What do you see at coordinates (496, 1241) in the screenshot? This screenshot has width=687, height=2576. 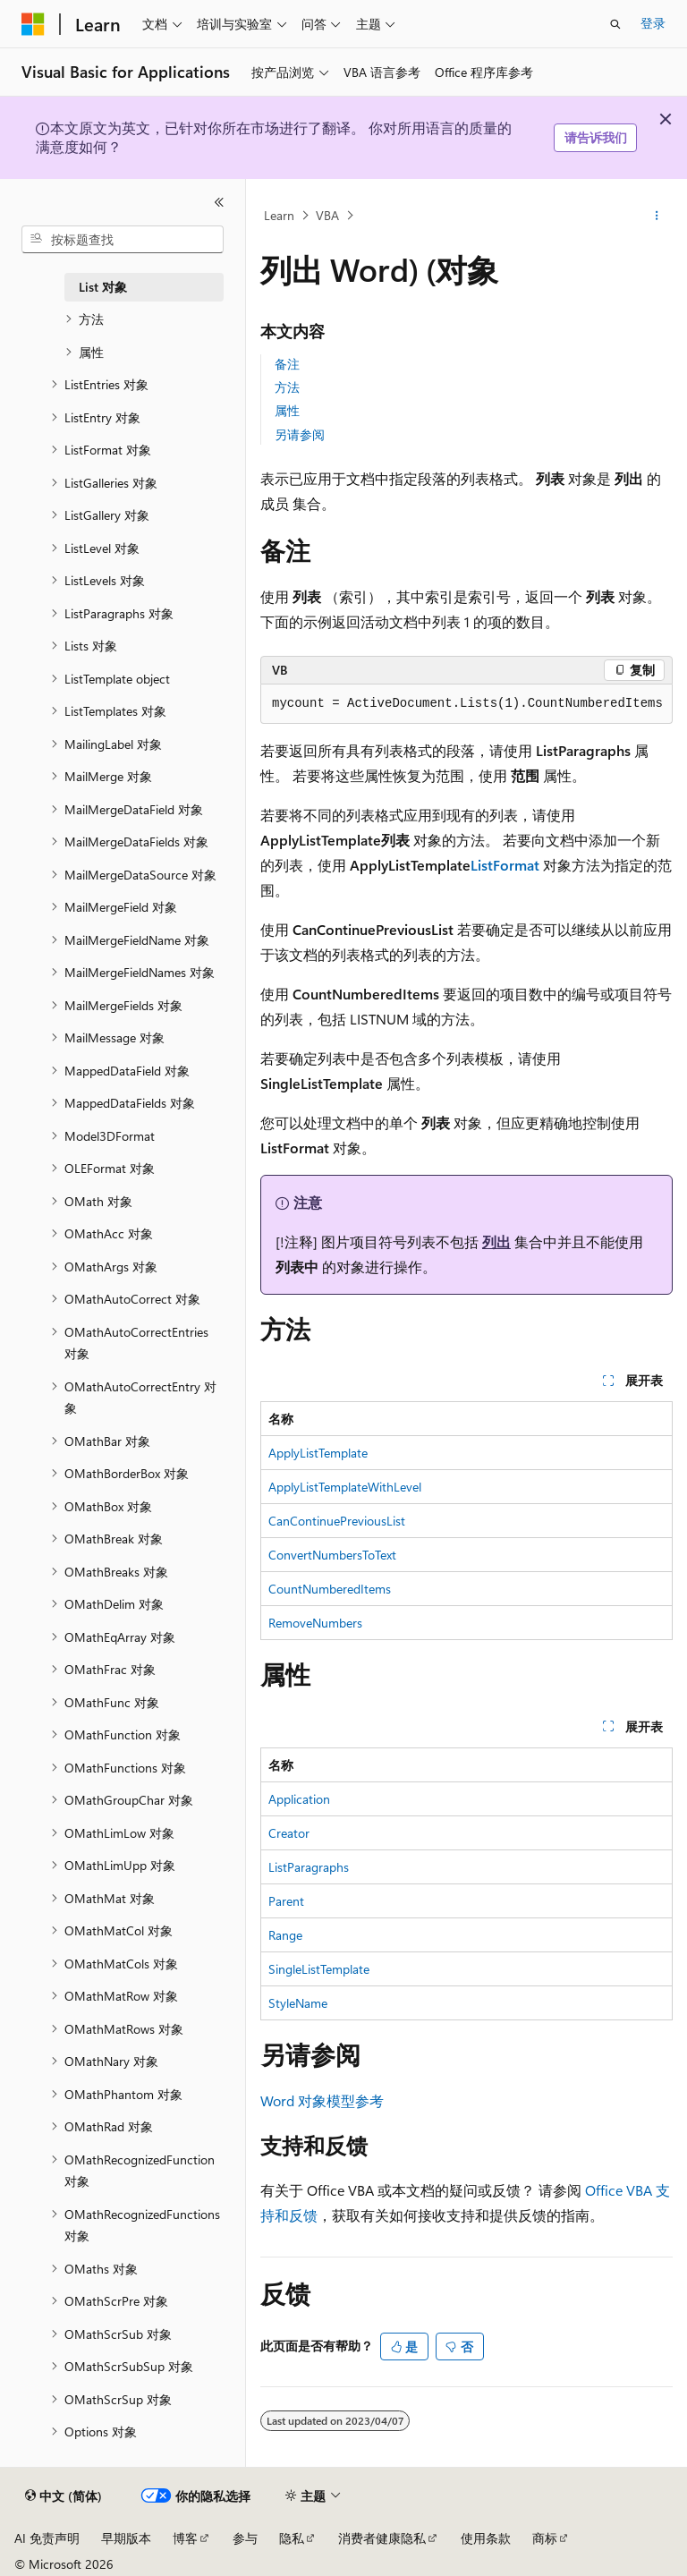 I see `列出` at bounding box center [496, 1241].